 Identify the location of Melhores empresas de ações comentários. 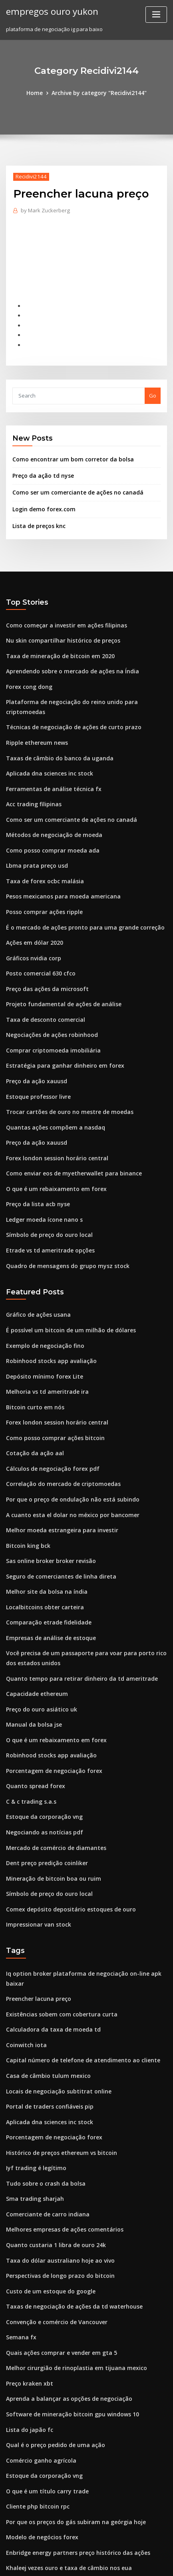
(59, 2128).